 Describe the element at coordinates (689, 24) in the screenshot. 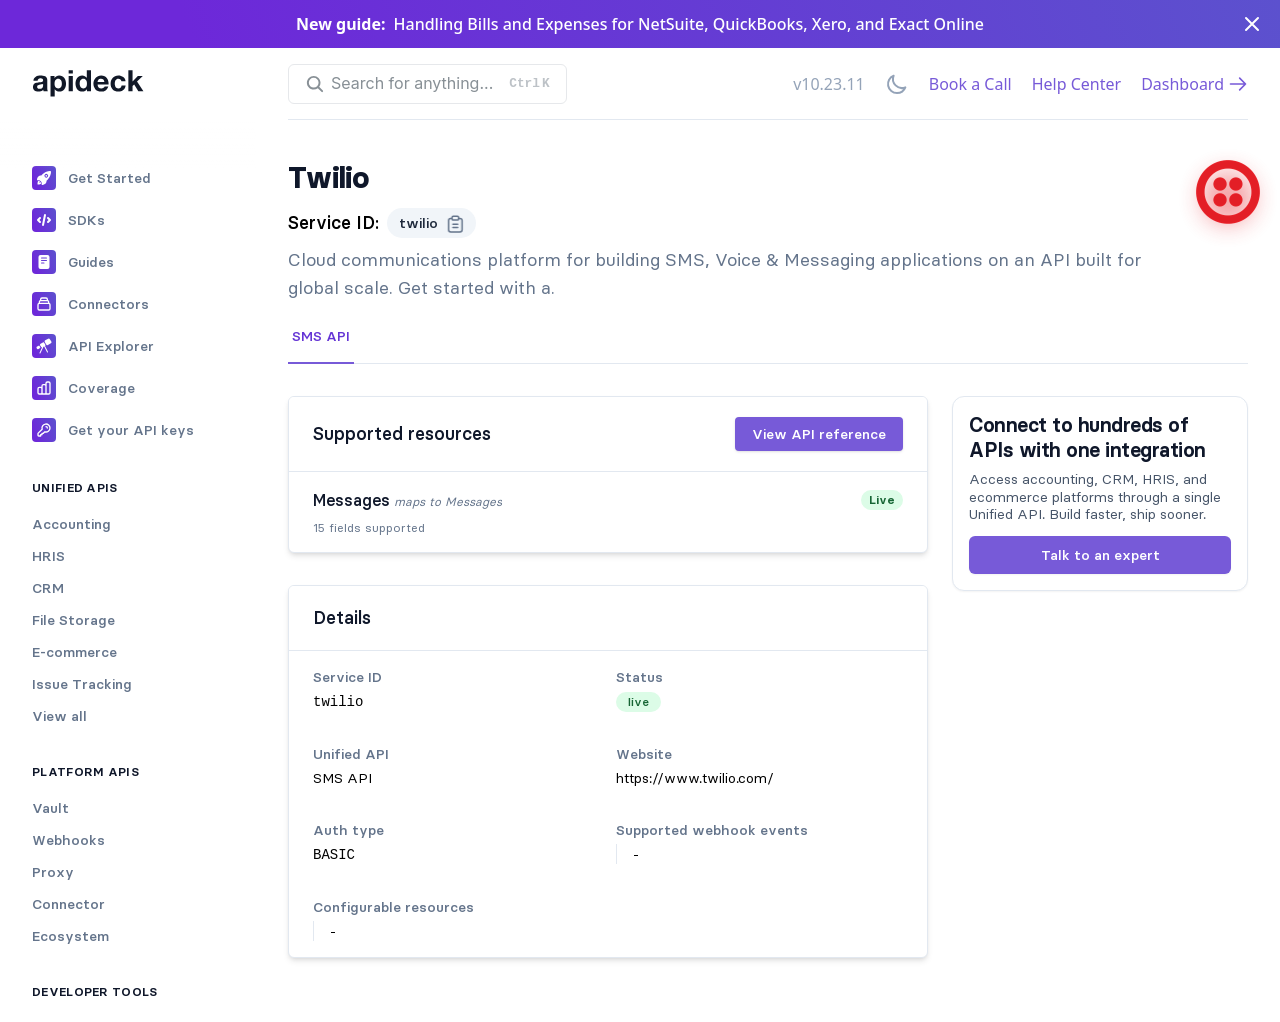

I see `Handling Bills and Expenses for NetSuite, QuickBooks, Xero, and Exact Online` at that location.